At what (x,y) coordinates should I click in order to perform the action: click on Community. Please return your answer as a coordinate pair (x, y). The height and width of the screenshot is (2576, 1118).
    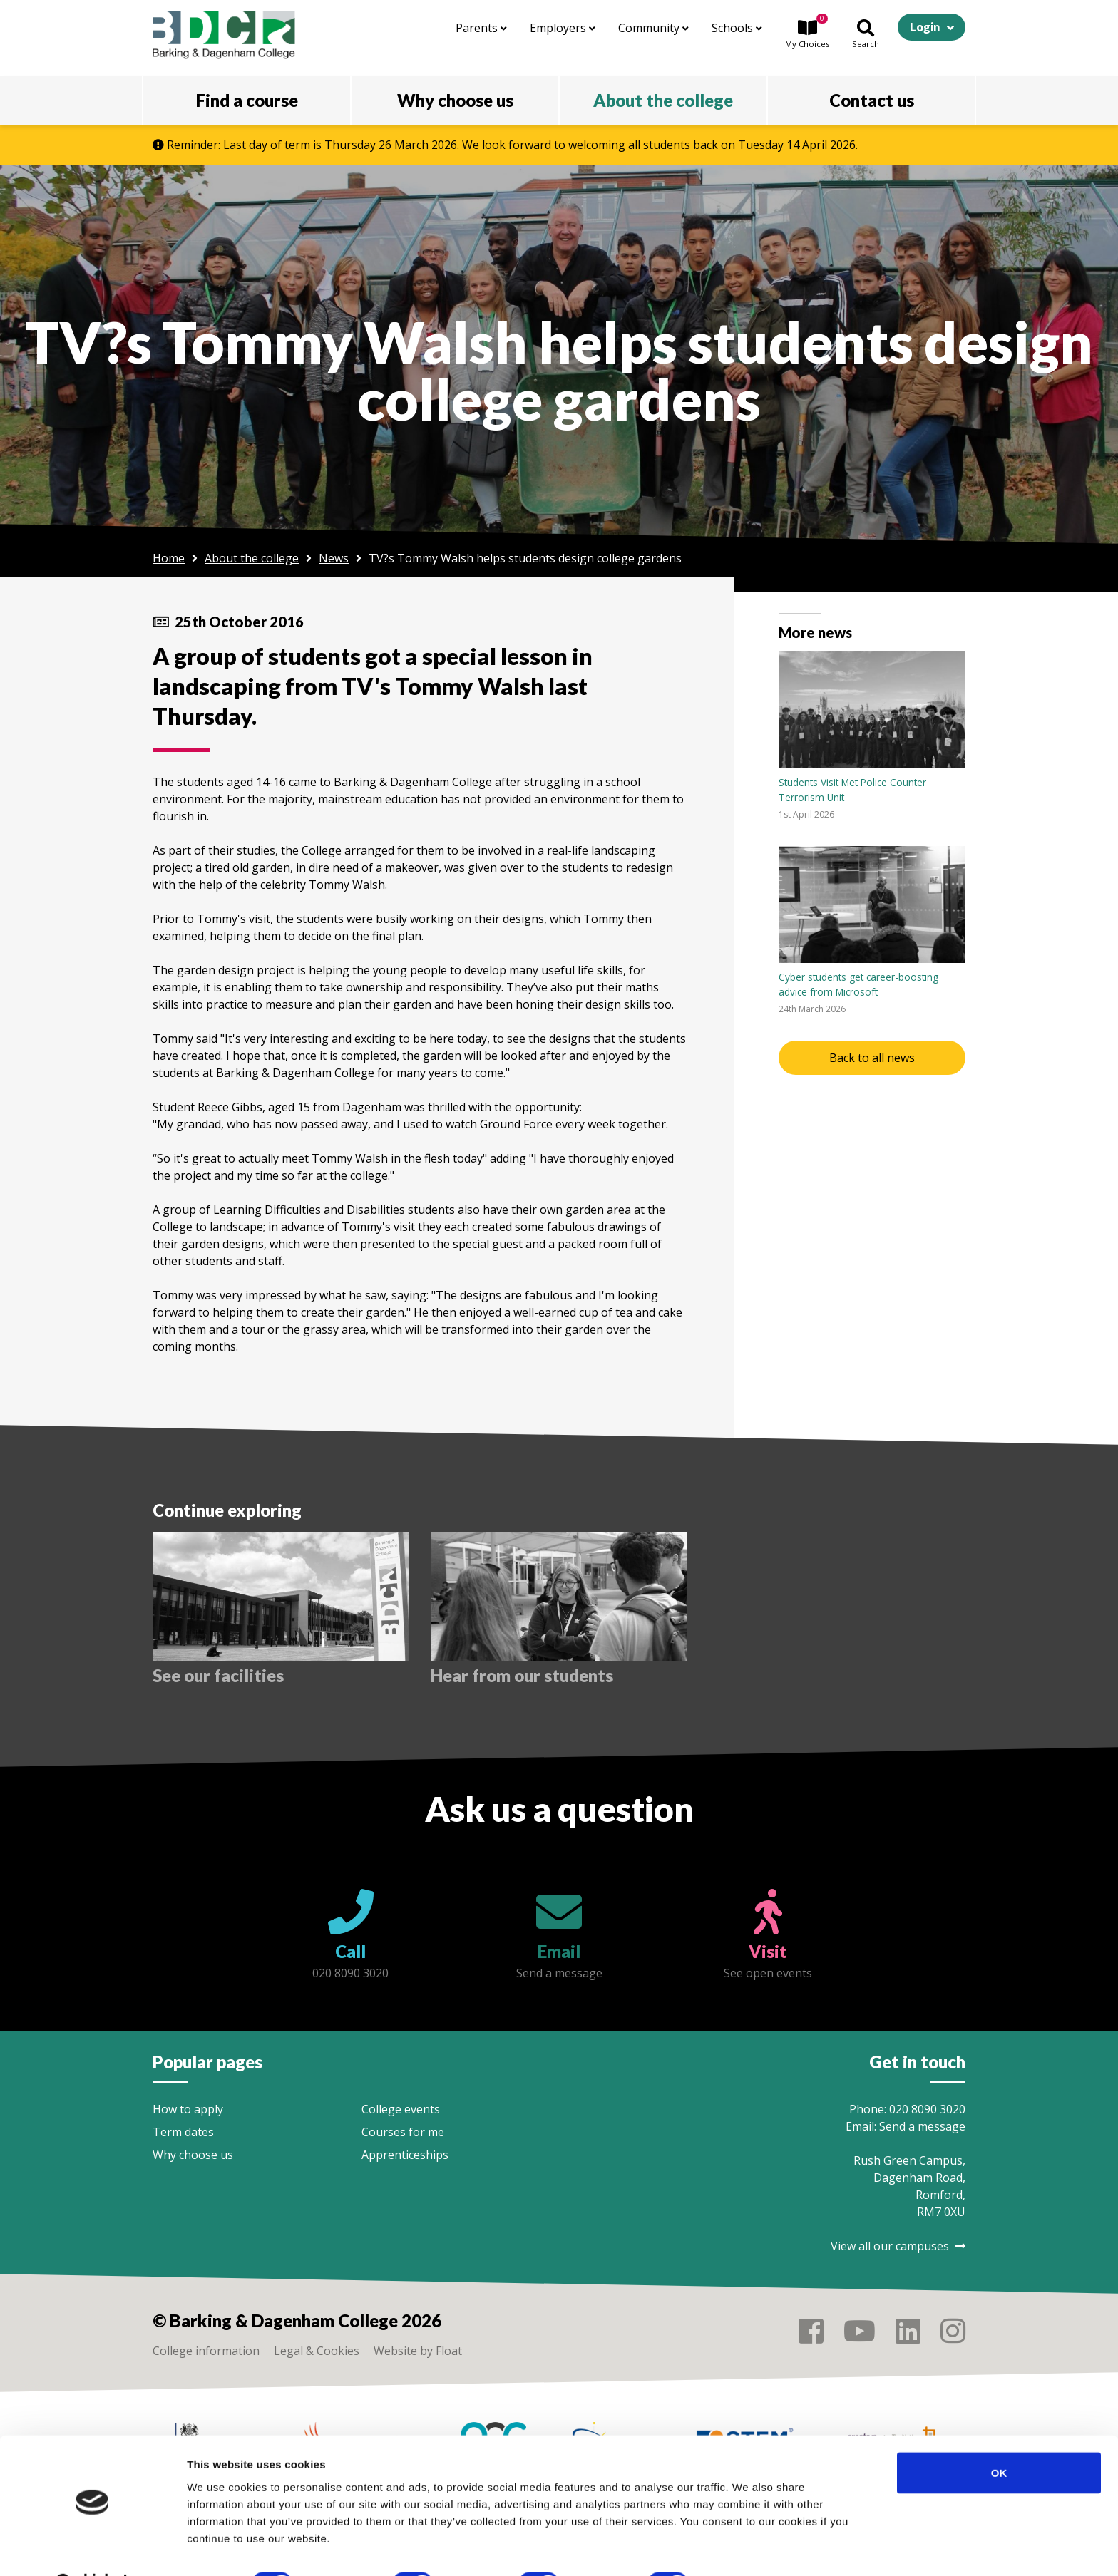
    Looking at the image, I should click on (653, 28).